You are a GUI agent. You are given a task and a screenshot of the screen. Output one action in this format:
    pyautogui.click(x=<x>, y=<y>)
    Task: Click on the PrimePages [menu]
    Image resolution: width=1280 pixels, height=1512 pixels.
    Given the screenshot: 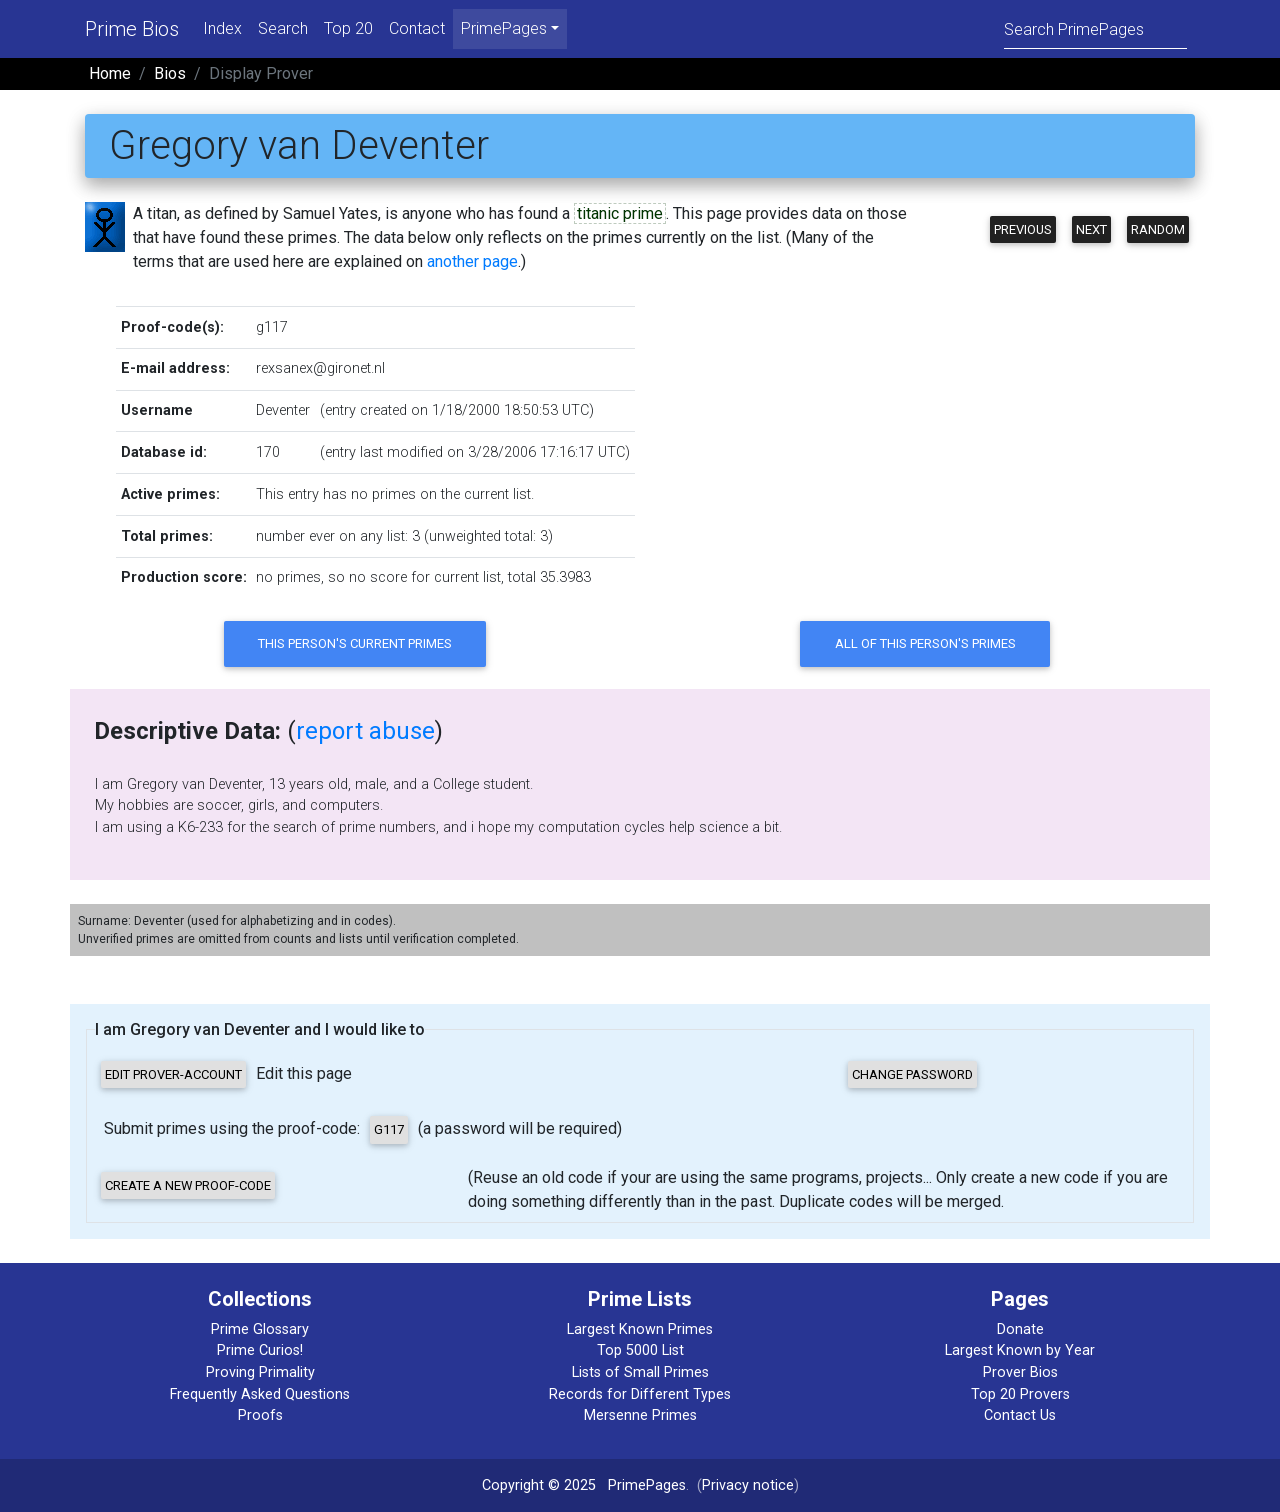 What is the action you would take?
    pyautogui.click(x=504, y=28)
    